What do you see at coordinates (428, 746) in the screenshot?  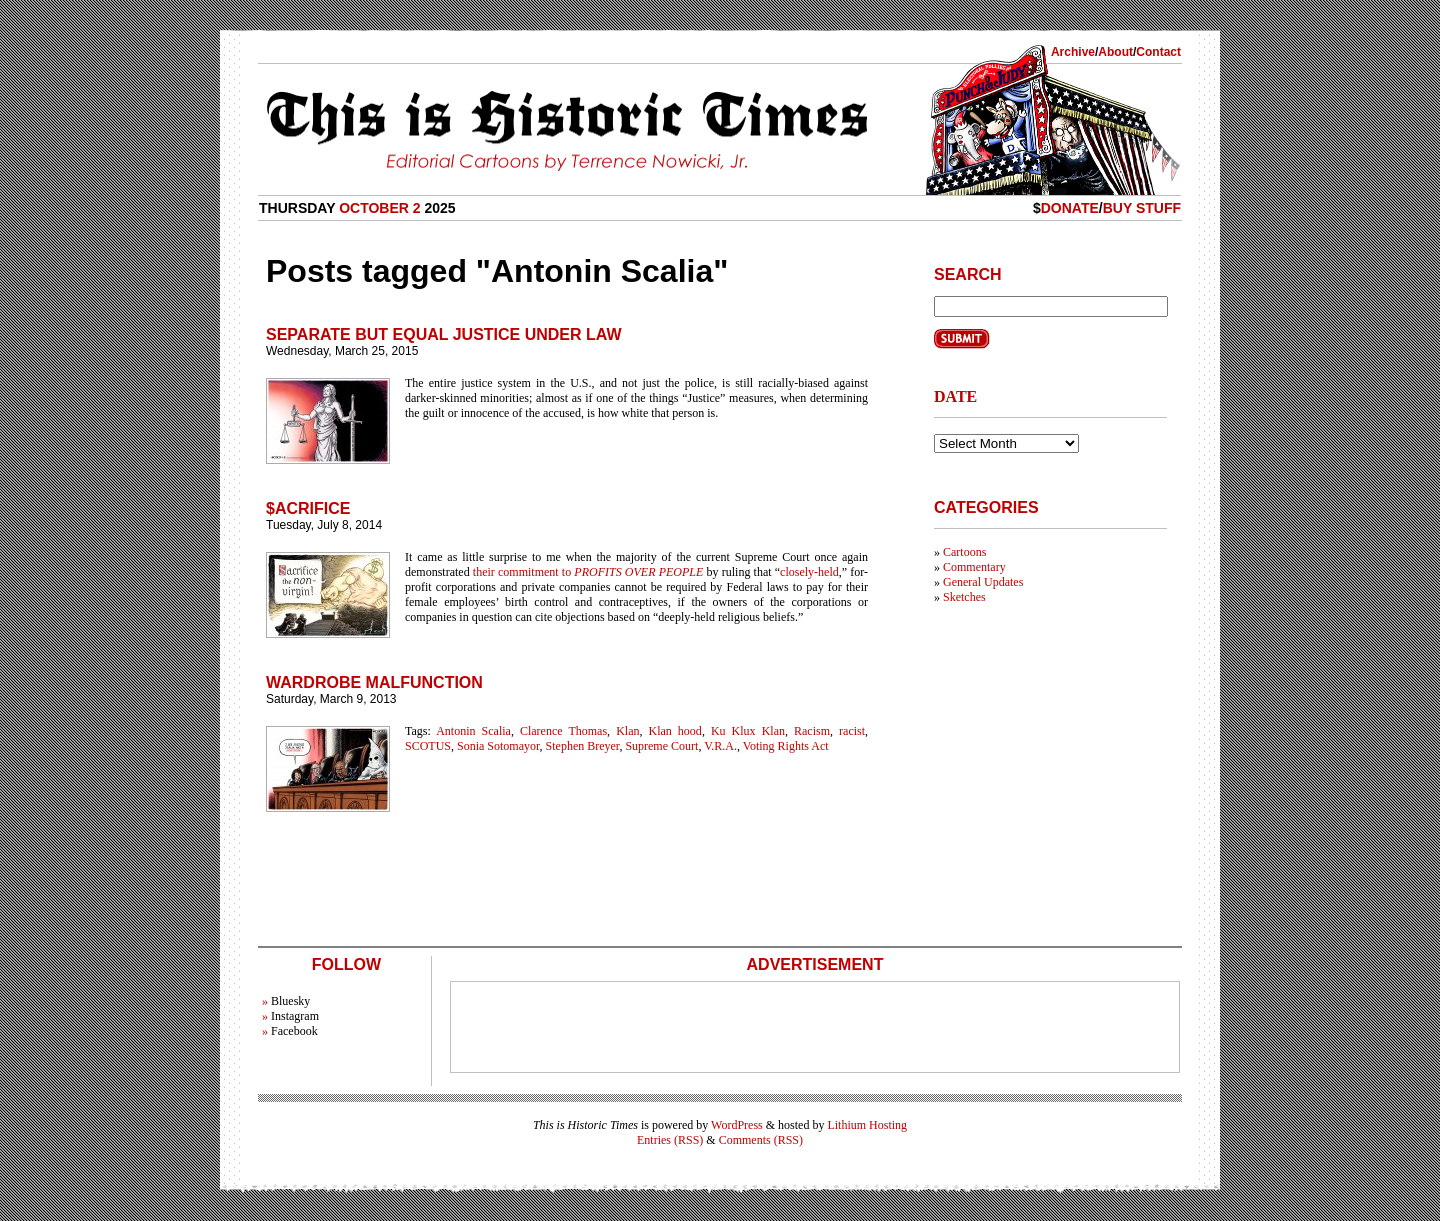 I see `SCOTUS` at bounding box center [428, 746].